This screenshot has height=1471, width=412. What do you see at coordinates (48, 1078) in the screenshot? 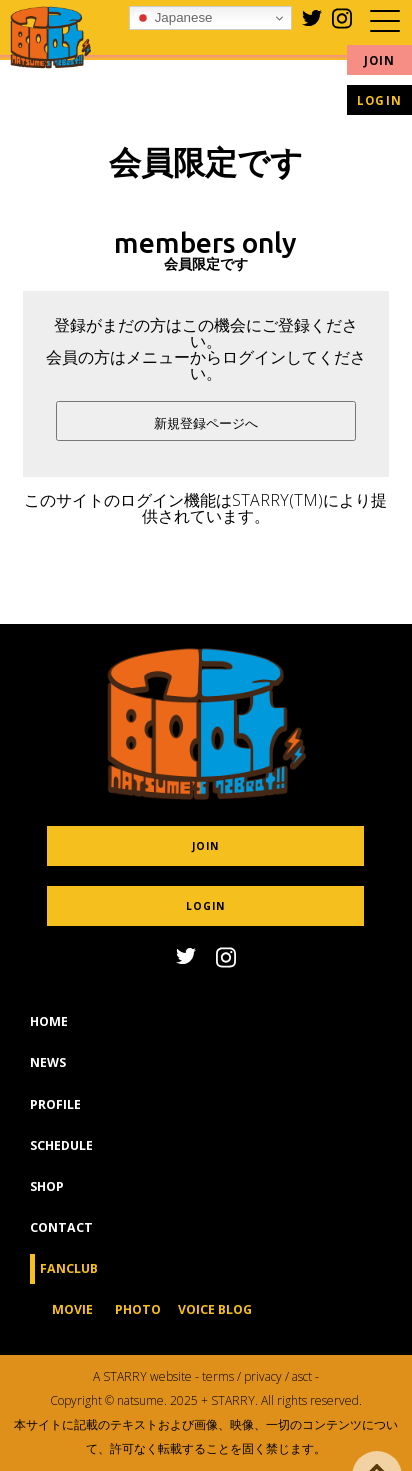
I see `NEWS` at bounding box center [48, 1078].